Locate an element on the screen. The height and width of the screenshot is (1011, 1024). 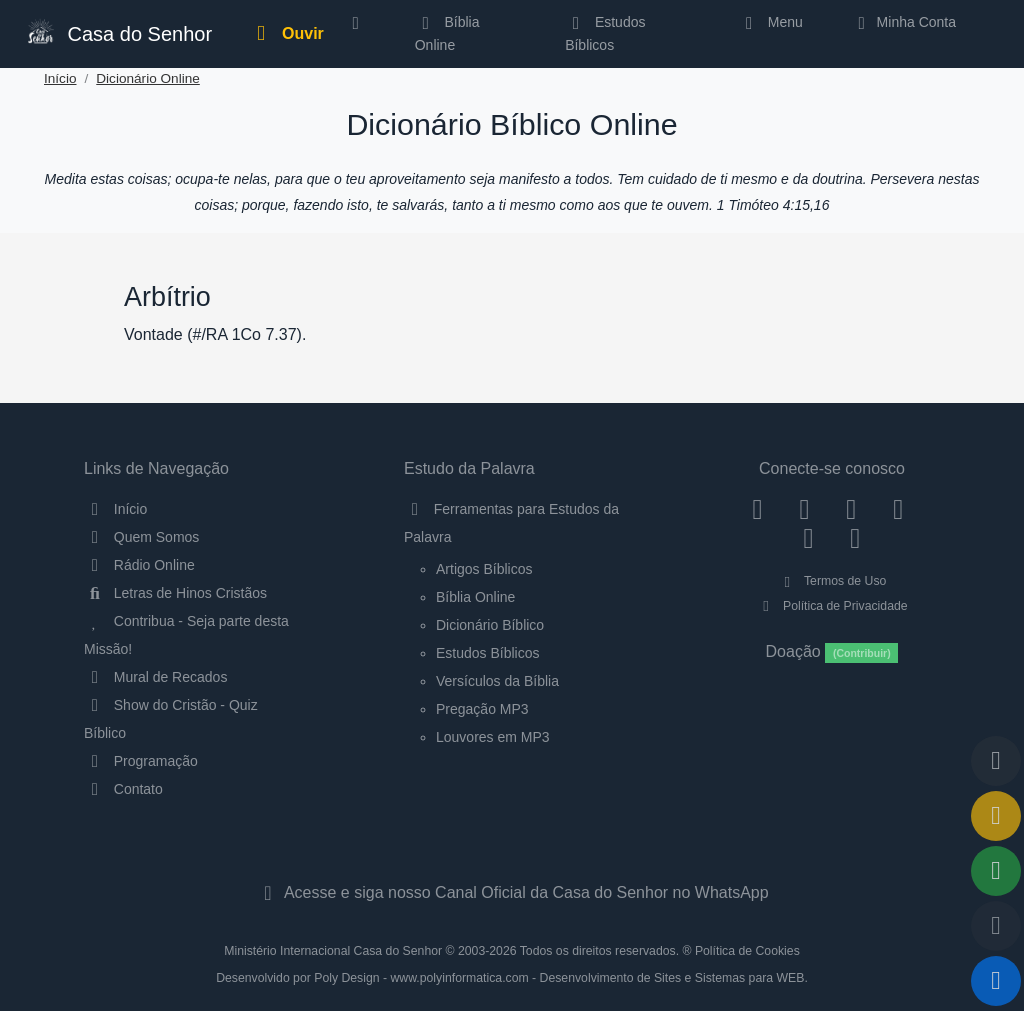
Dicionário Online is located at coordinates (148, 78).